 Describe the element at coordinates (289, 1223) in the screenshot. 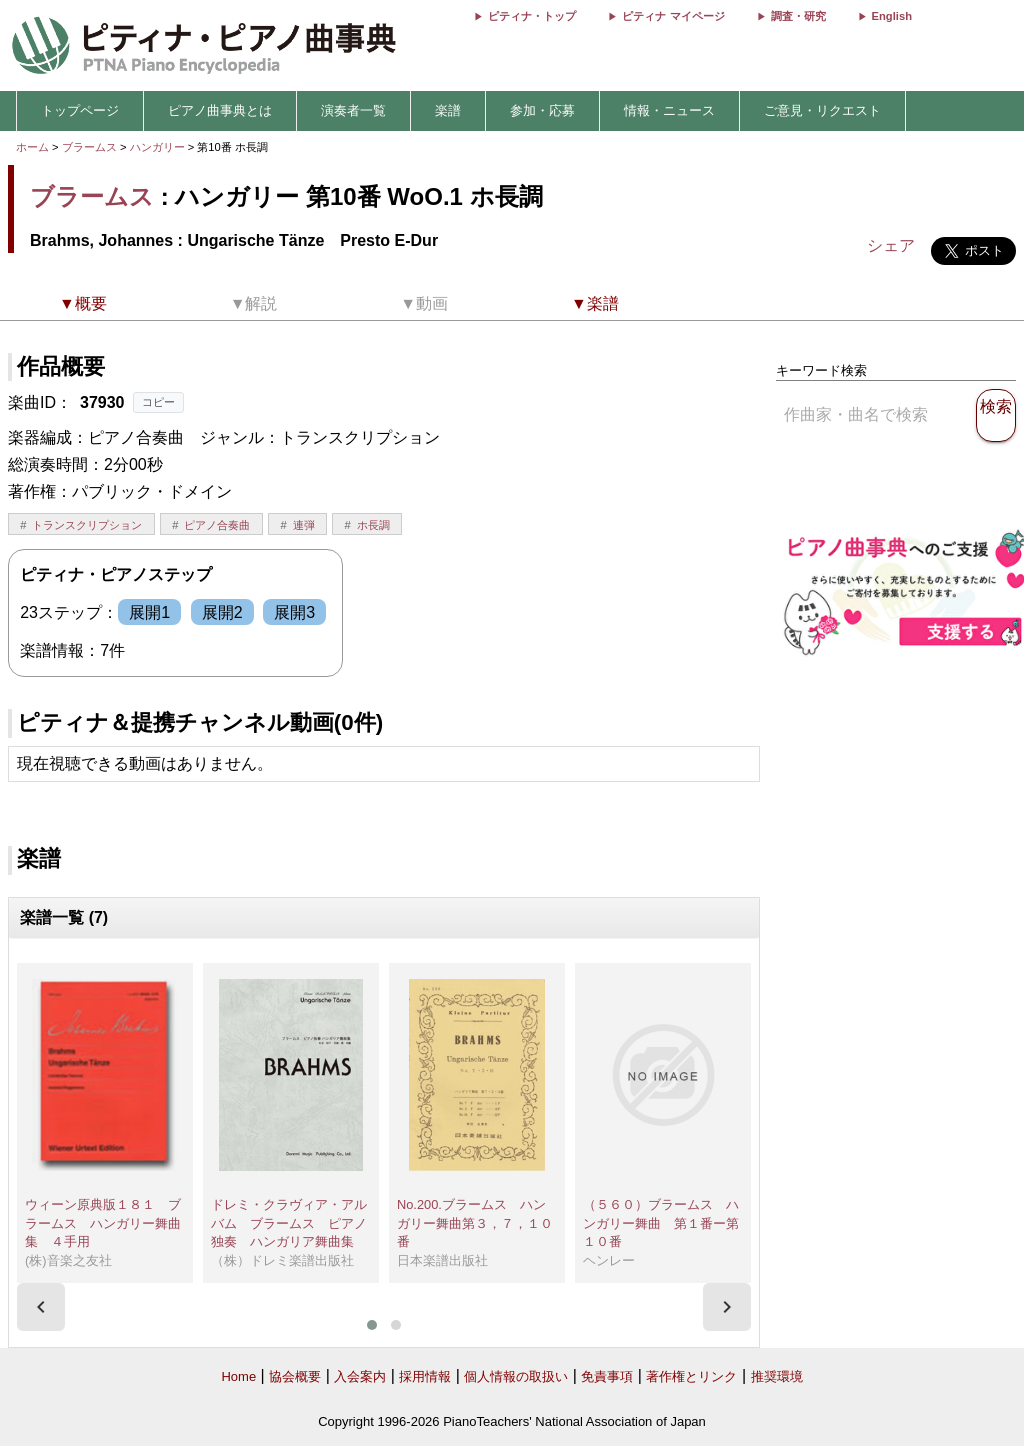

I see `ドレミ・クラヴィア・アルバム ブラームス ピアノ独奏 ハンガリア舞曲集` at that location.